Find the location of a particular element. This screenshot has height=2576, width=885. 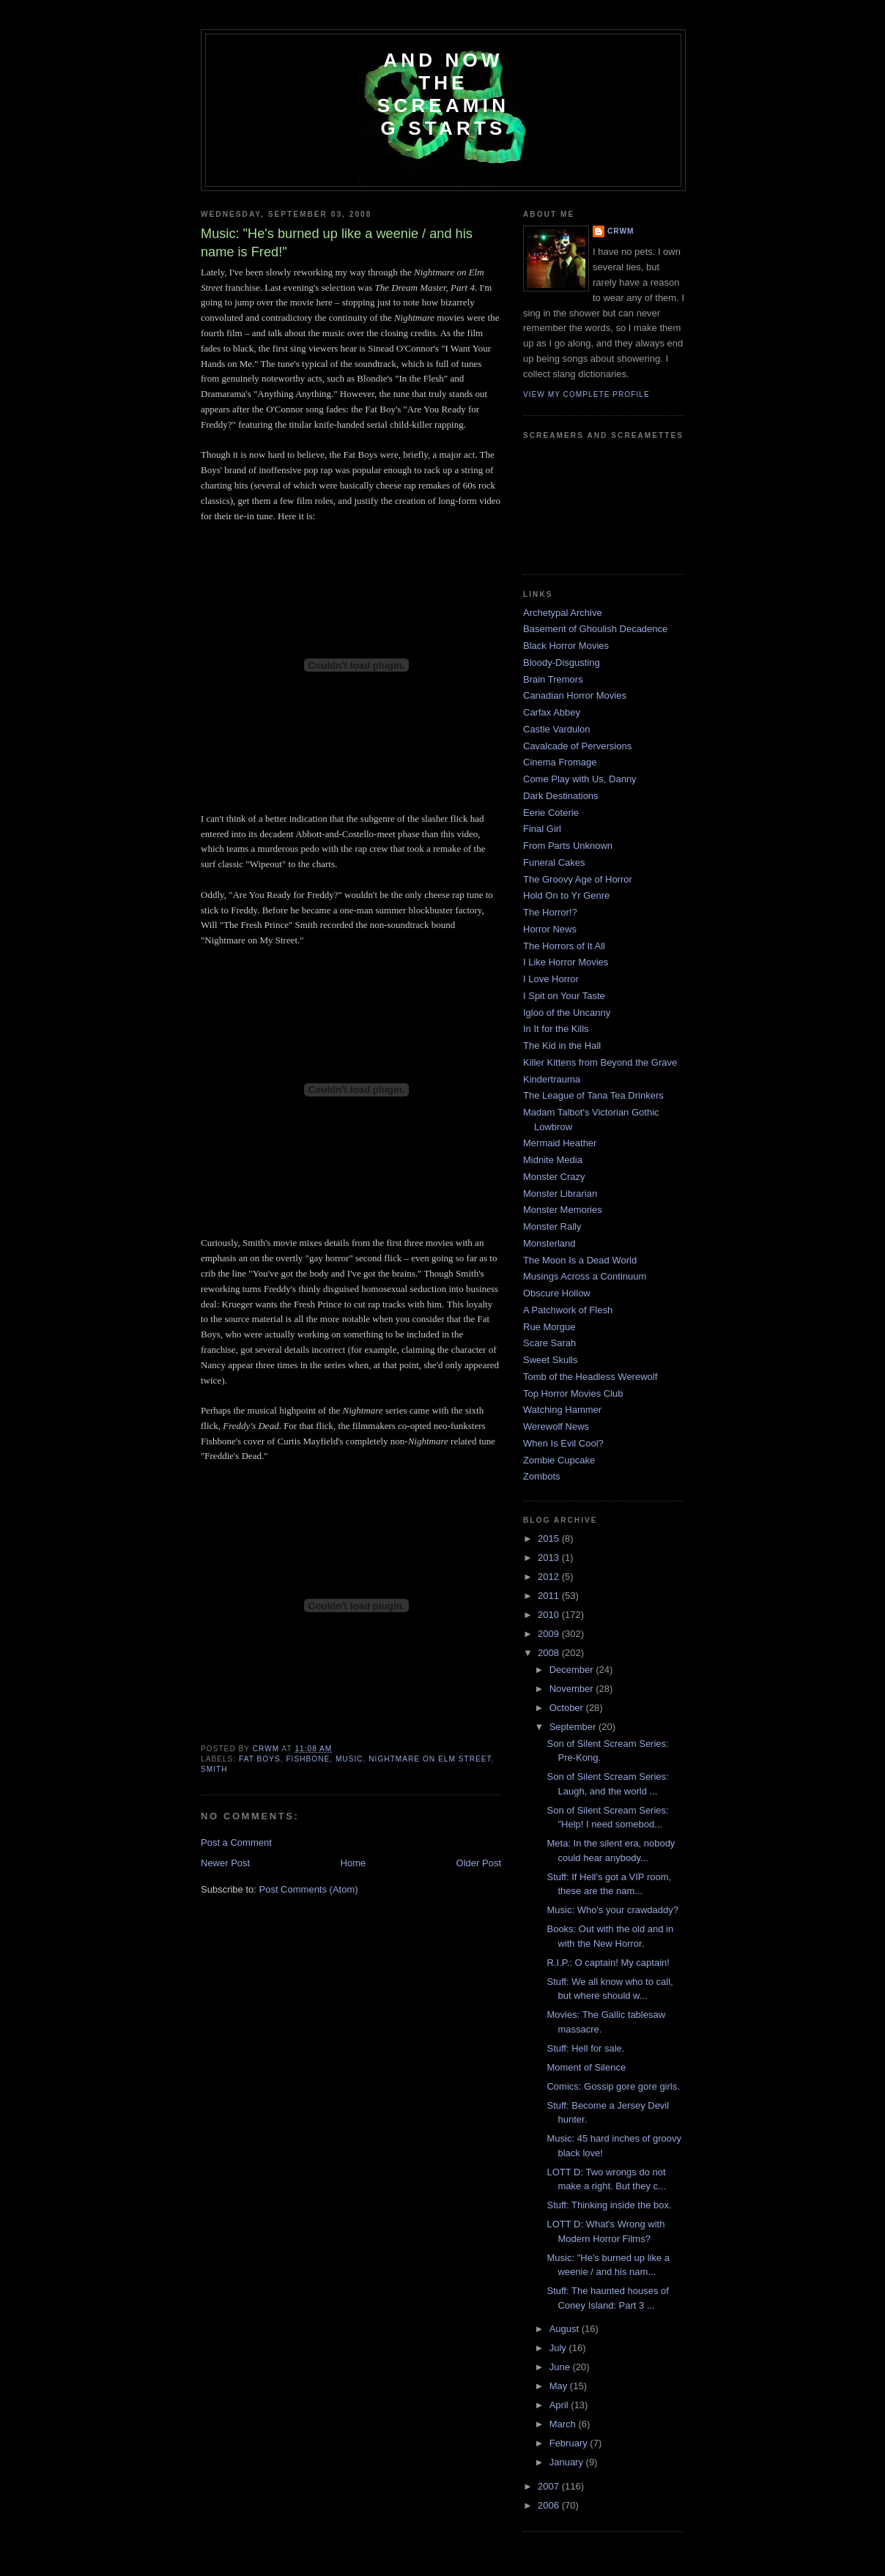

A Patchwork of Flesh is located at coordinates (567, 1309).